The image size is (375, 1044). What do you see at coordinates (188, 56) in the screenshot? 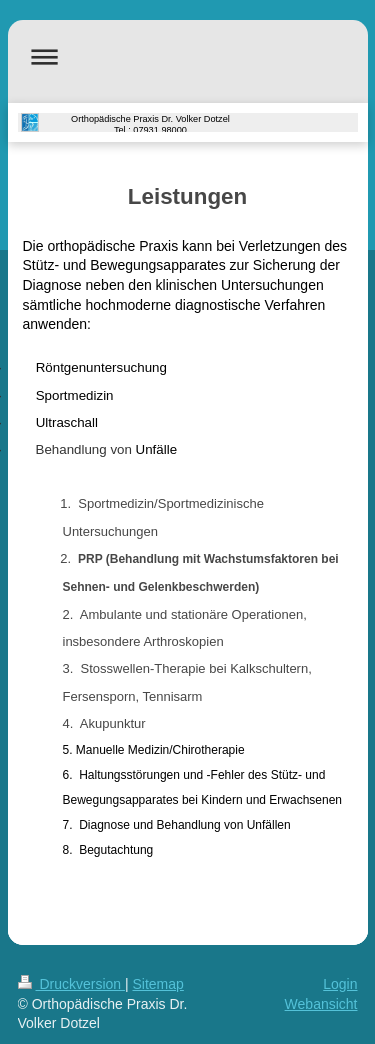
I see `Navigation aufklappen/zuklappen` at bounding box center [188, 56].